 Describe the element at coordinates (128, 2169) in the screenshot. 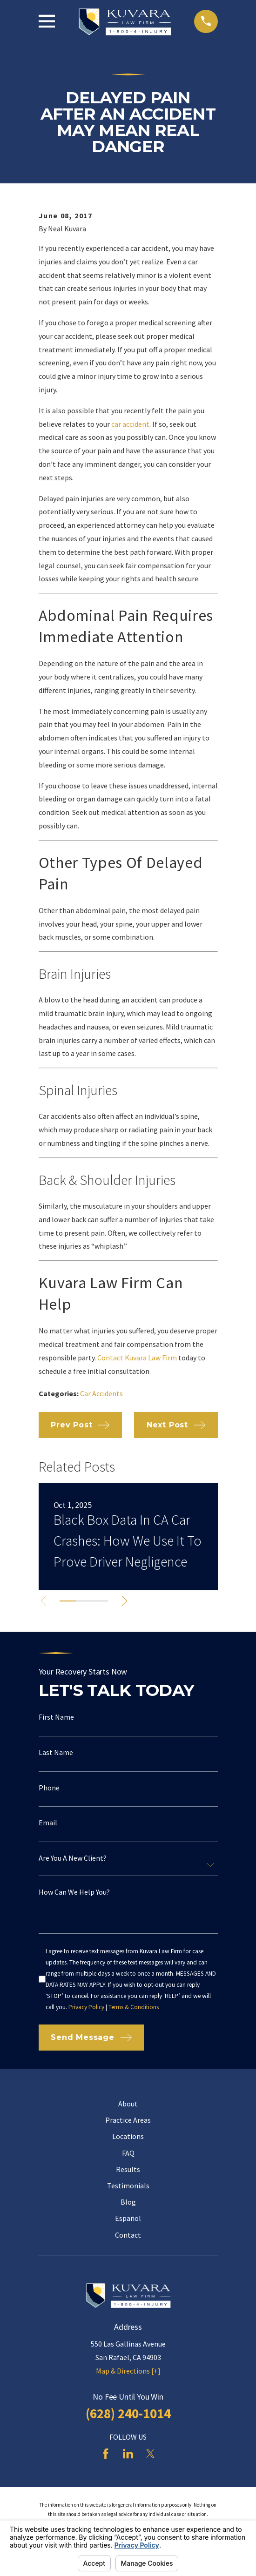

I see `Results` at that location.